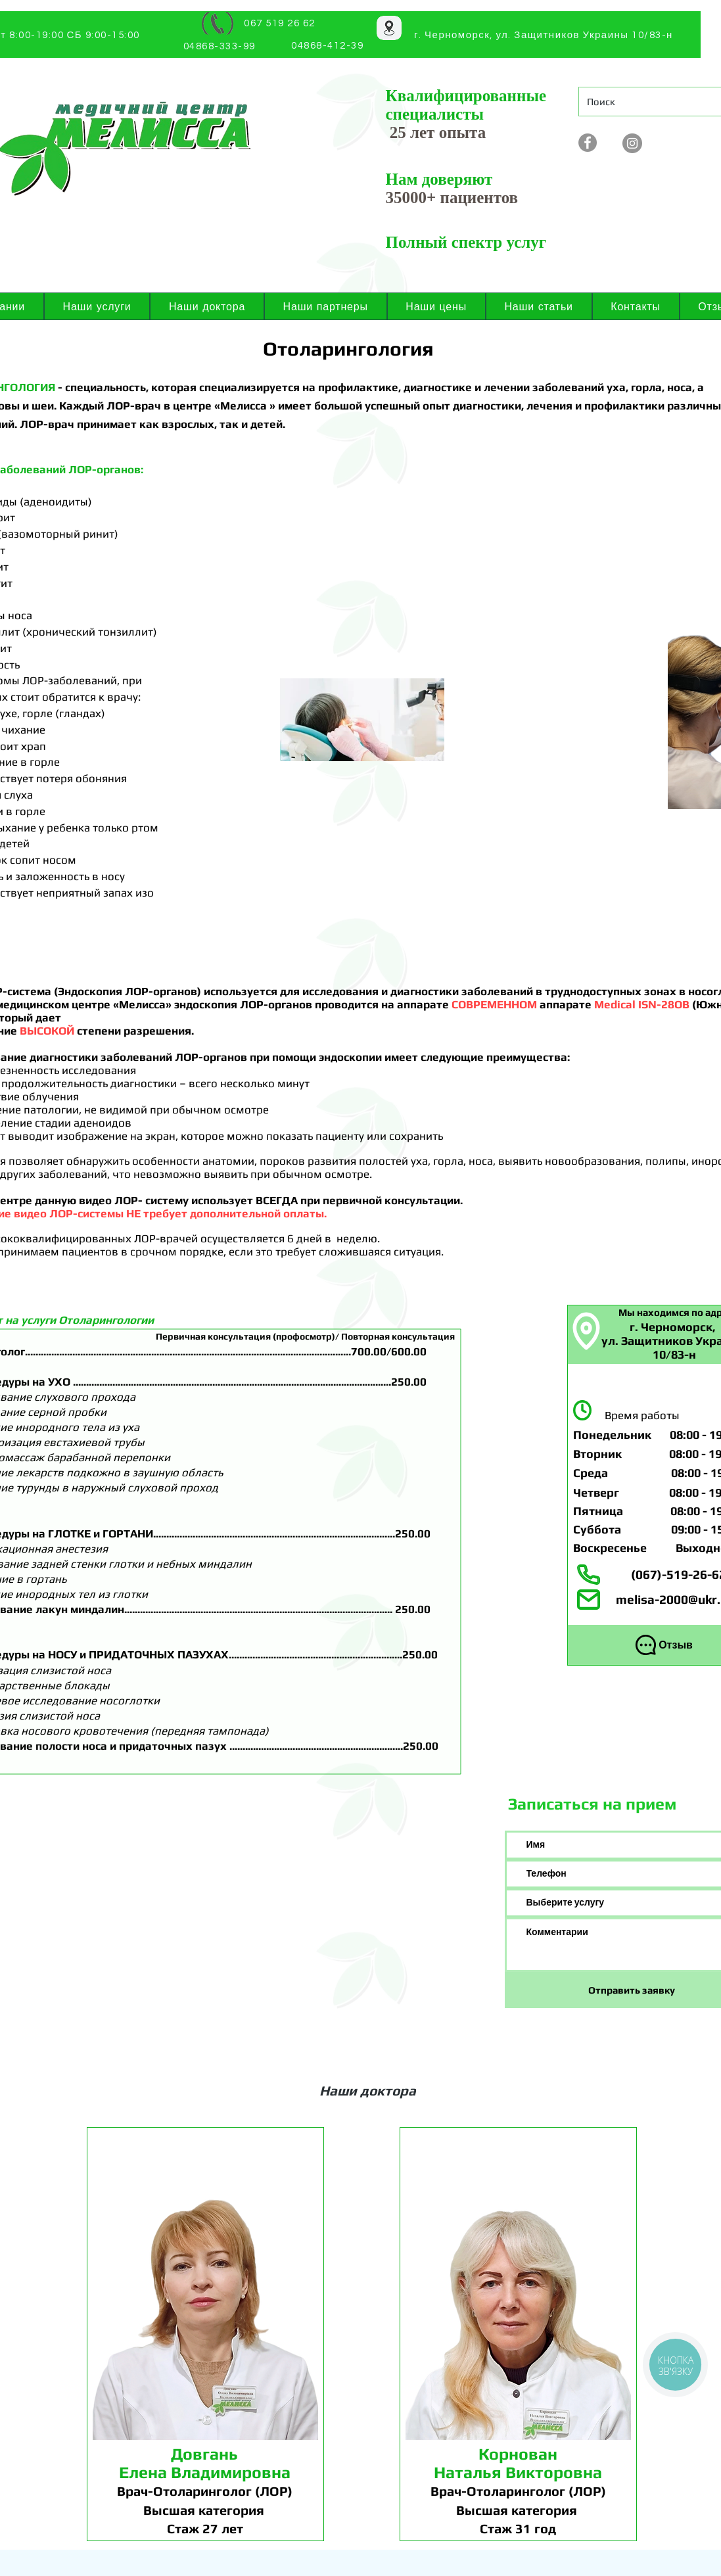 This screenshot has width=721, height=2576. I want to click on шеи., so click(45, 405).